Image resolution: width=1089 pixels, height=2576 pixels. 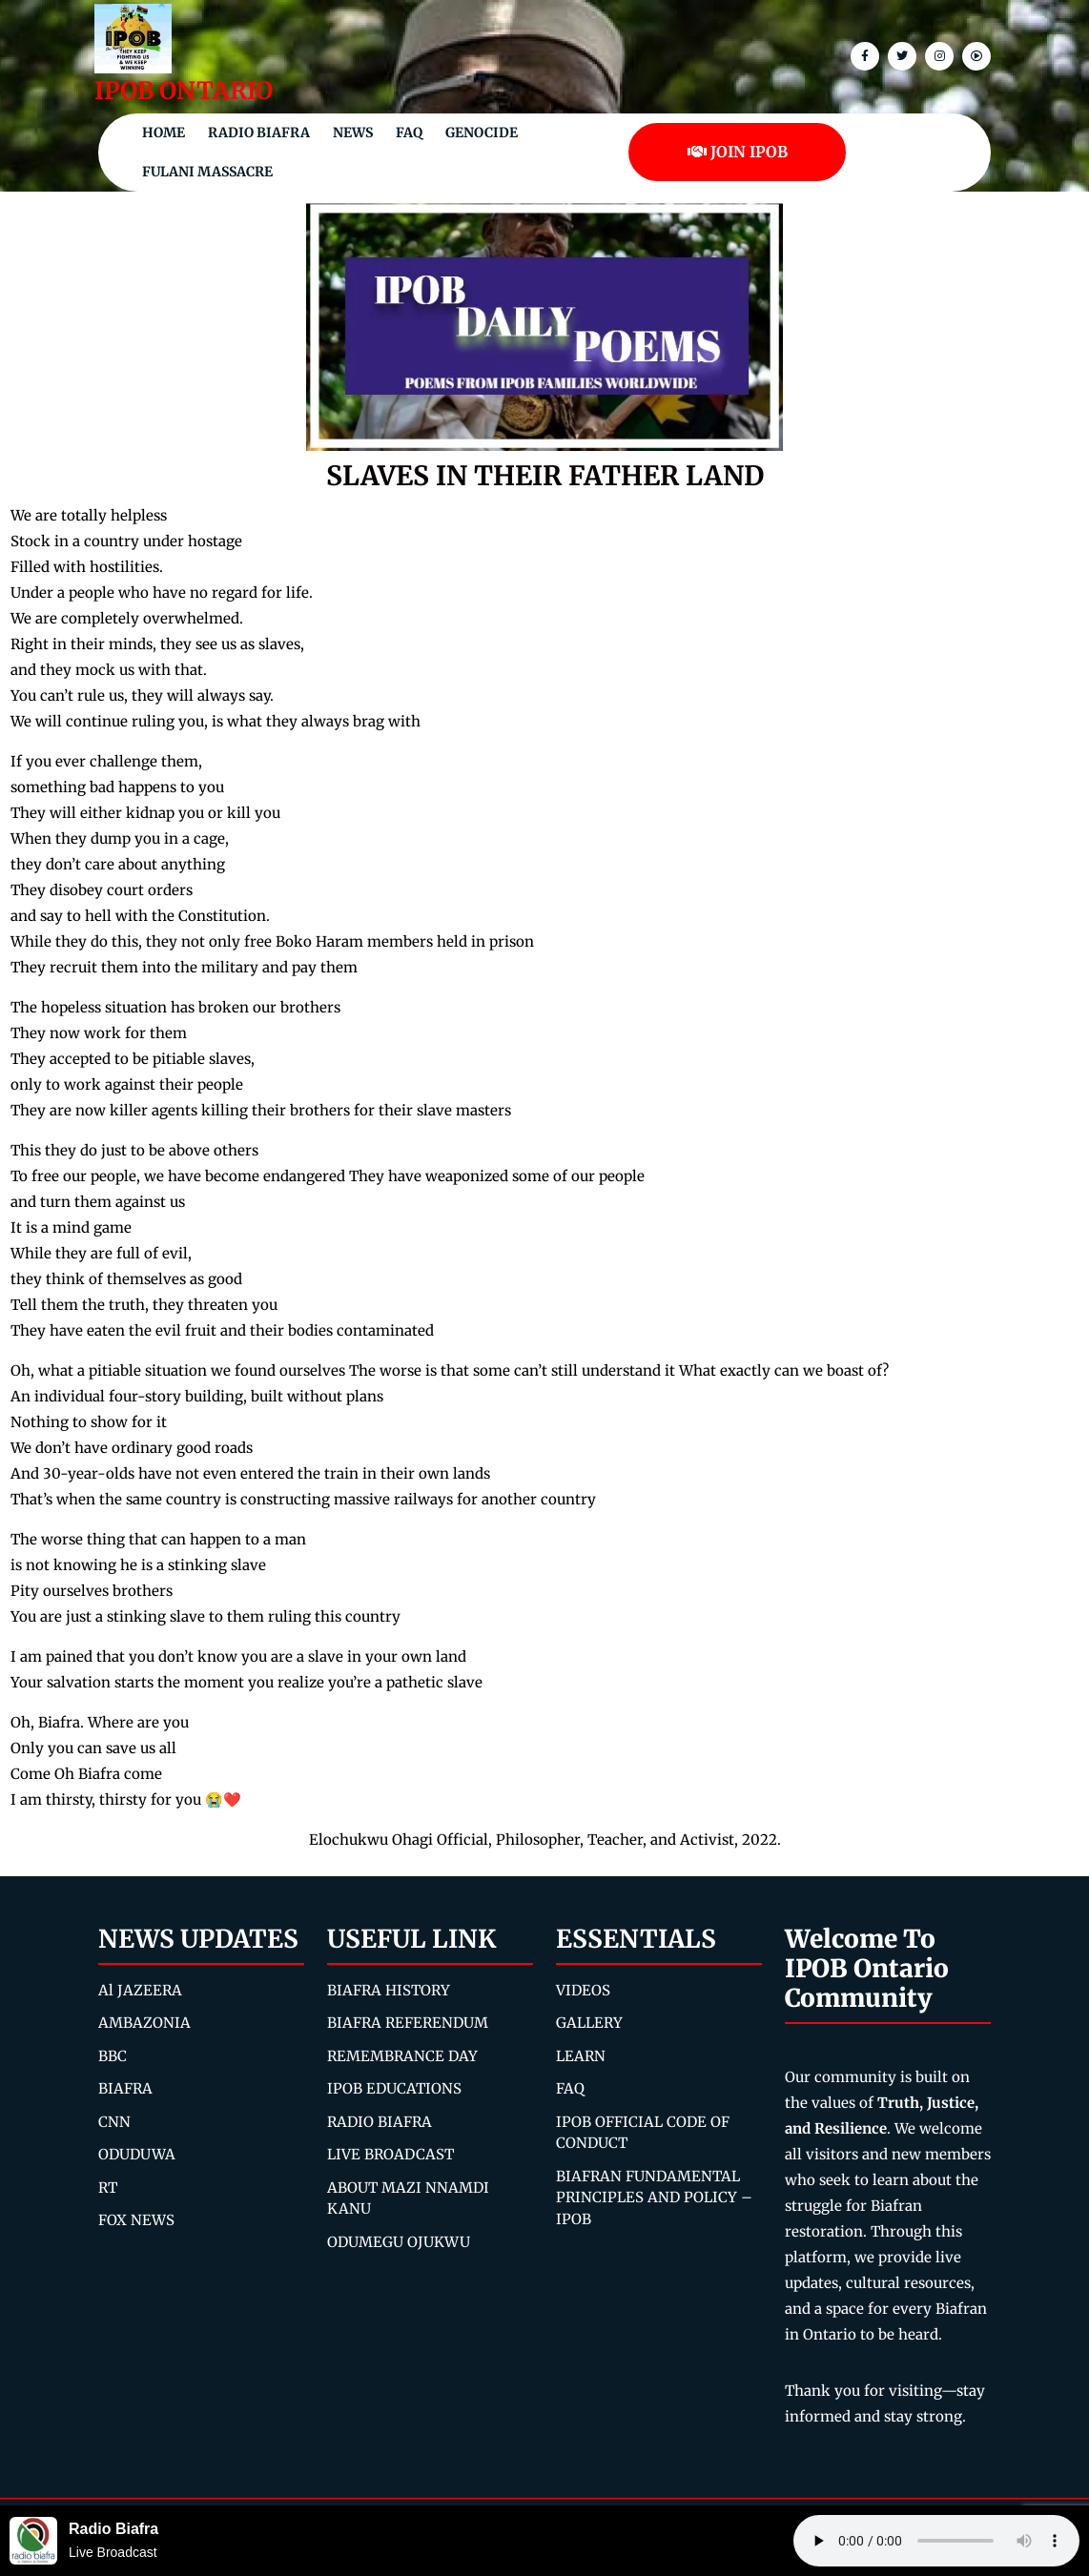 What do you see at coordinates (398, 2242) in the screenshot?
I see `ODUMEGU OJUKWU` at bounding box center [398, 2242].